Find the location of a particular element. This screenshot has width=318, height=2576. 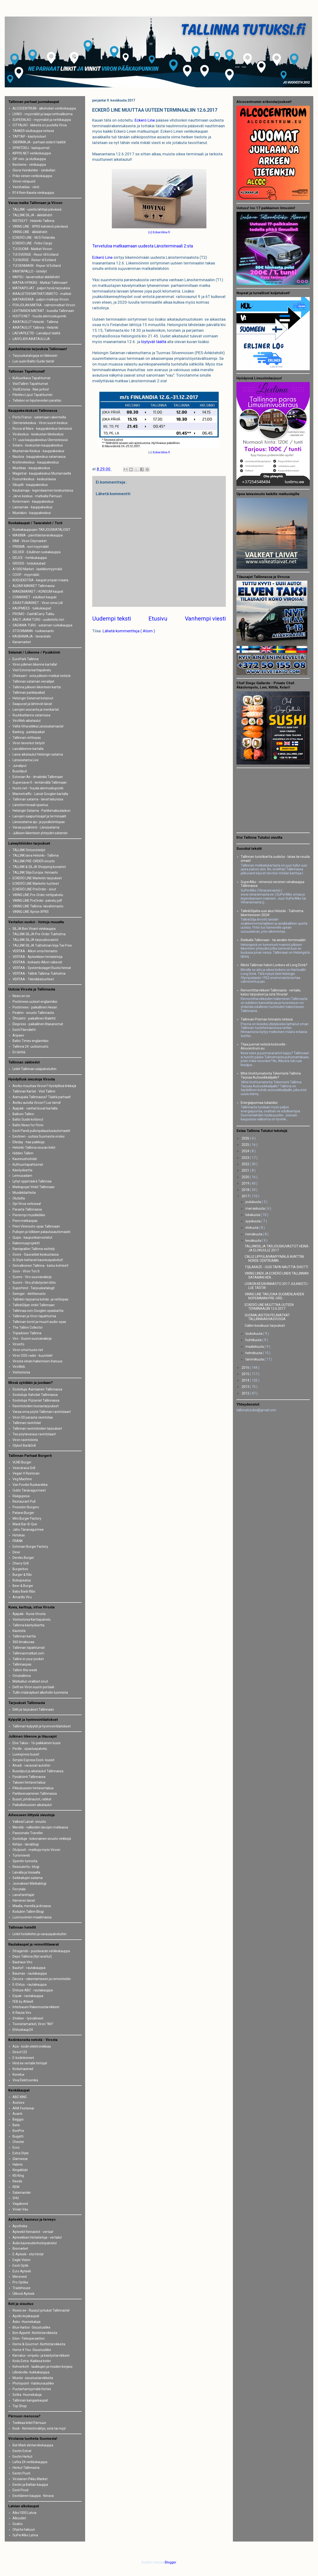

HUUTO.NET - huuda alennuskuponki is located at coordinates (39, 316).